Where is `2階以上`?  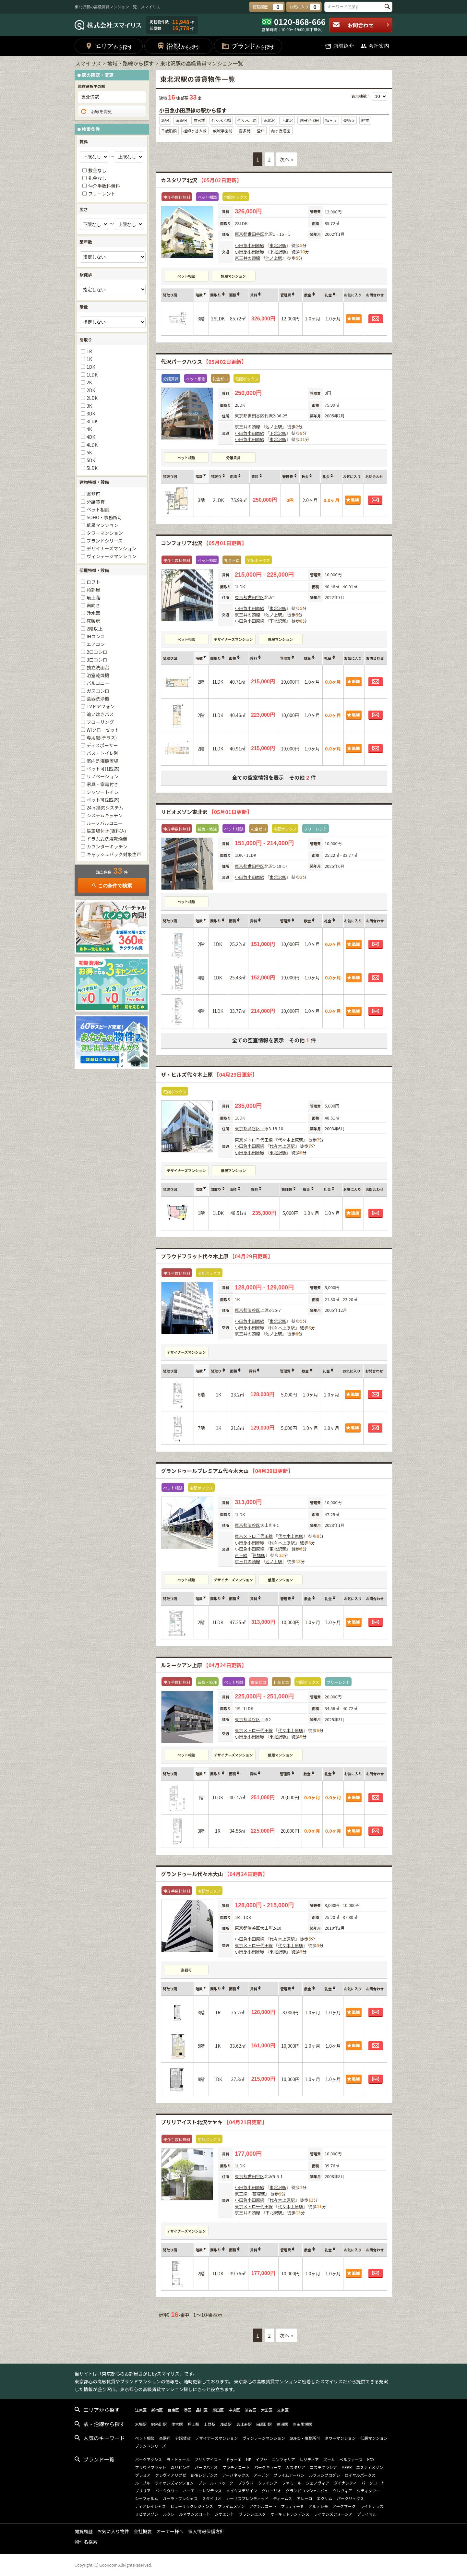 2階以上 is located at coordinates (95, 628).